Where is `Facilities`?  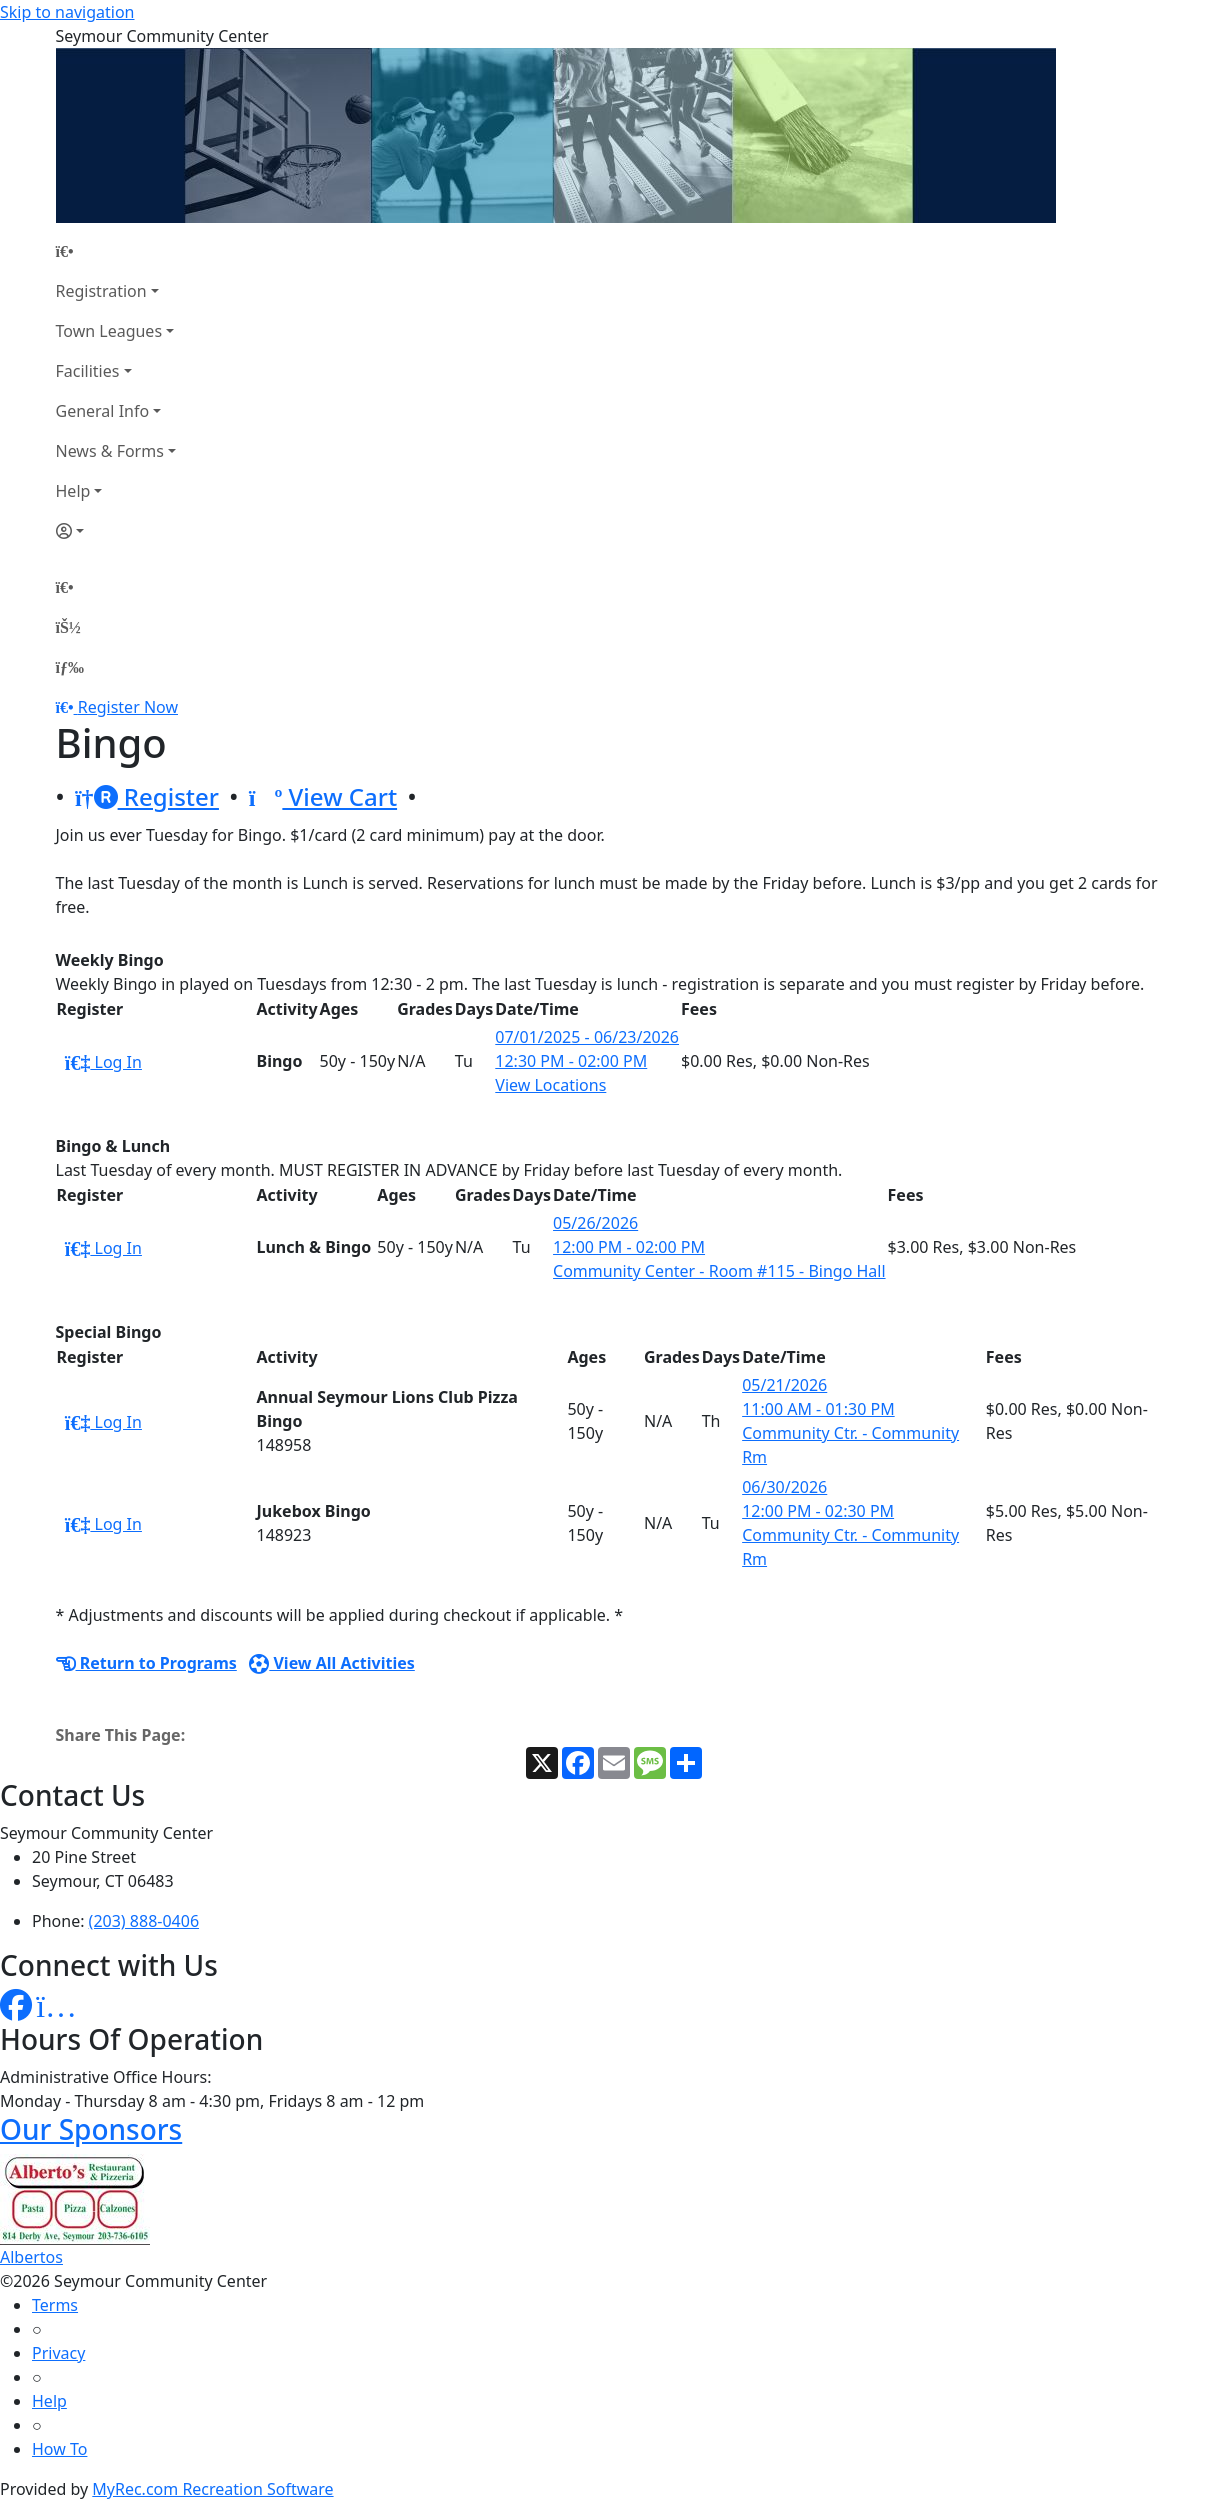
Facilities is located at coordinates (88, 371).